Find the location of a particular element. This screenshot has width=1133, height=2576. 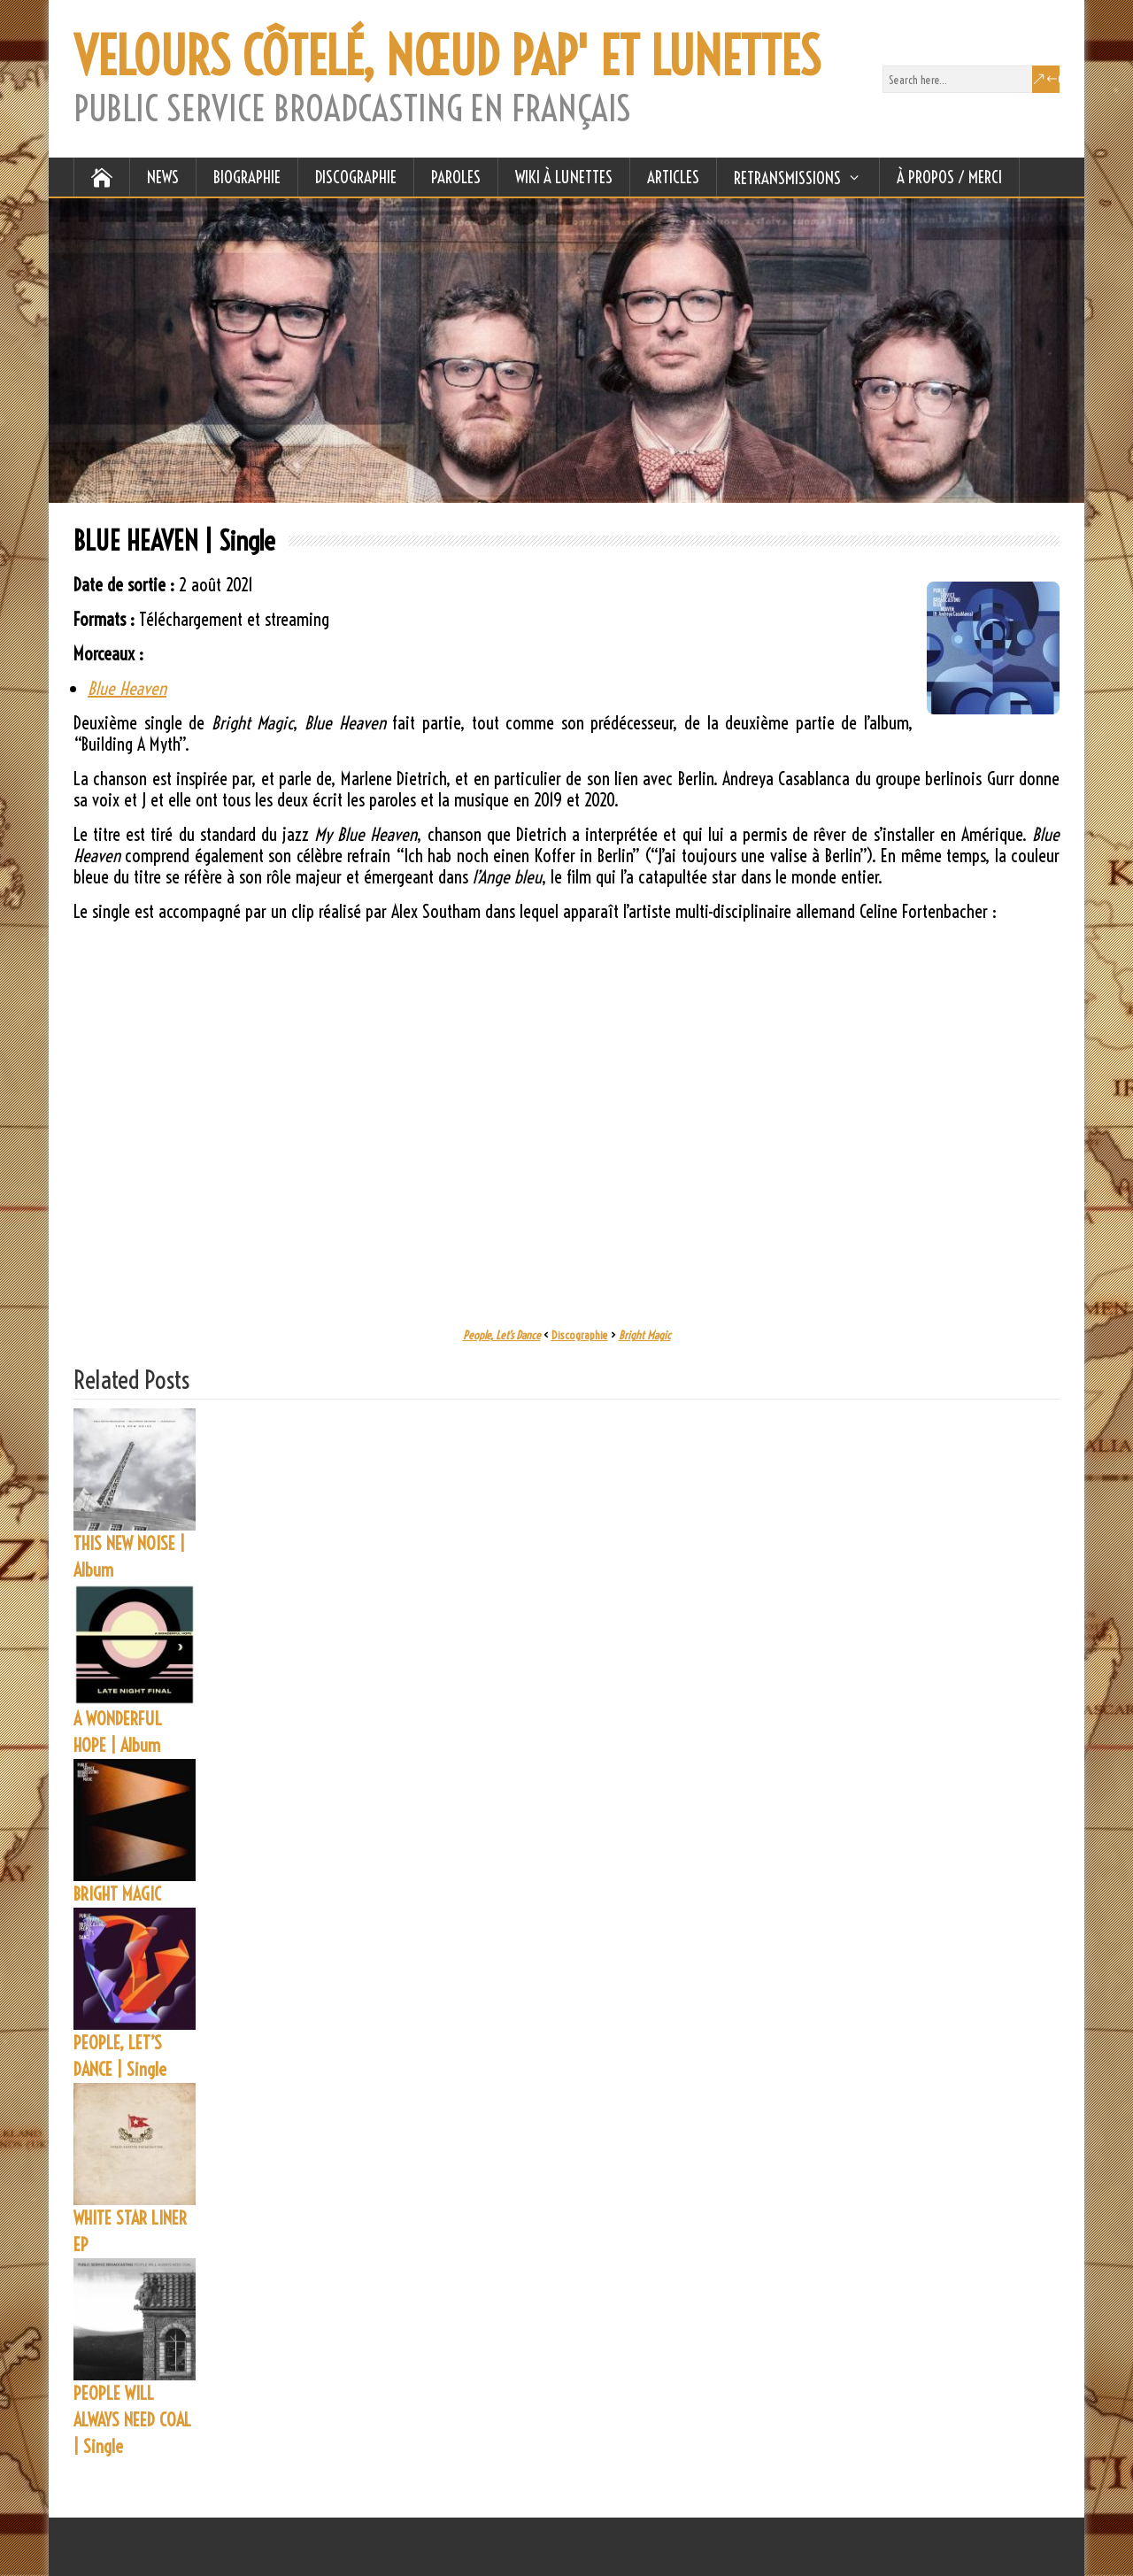

A WONDERFUL HOPE | Album is located at coordinates (117, 1732).